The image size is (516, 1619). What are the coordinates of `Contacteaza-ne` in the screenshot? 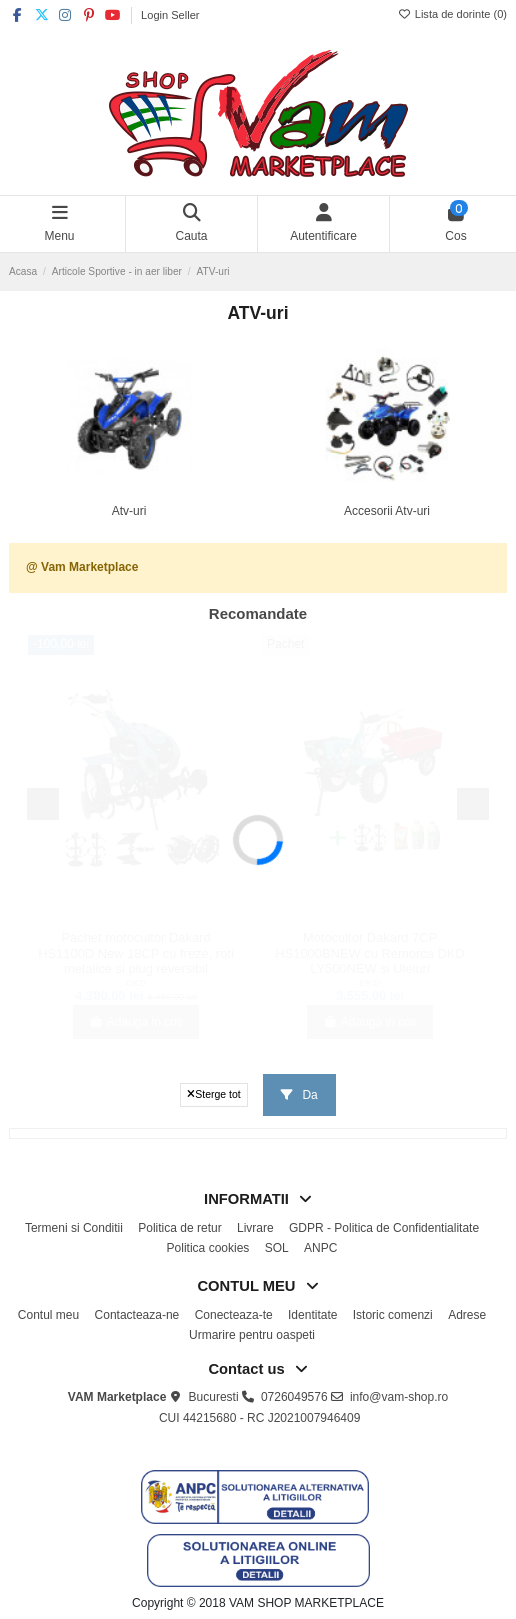 It's located at (137, 1315).